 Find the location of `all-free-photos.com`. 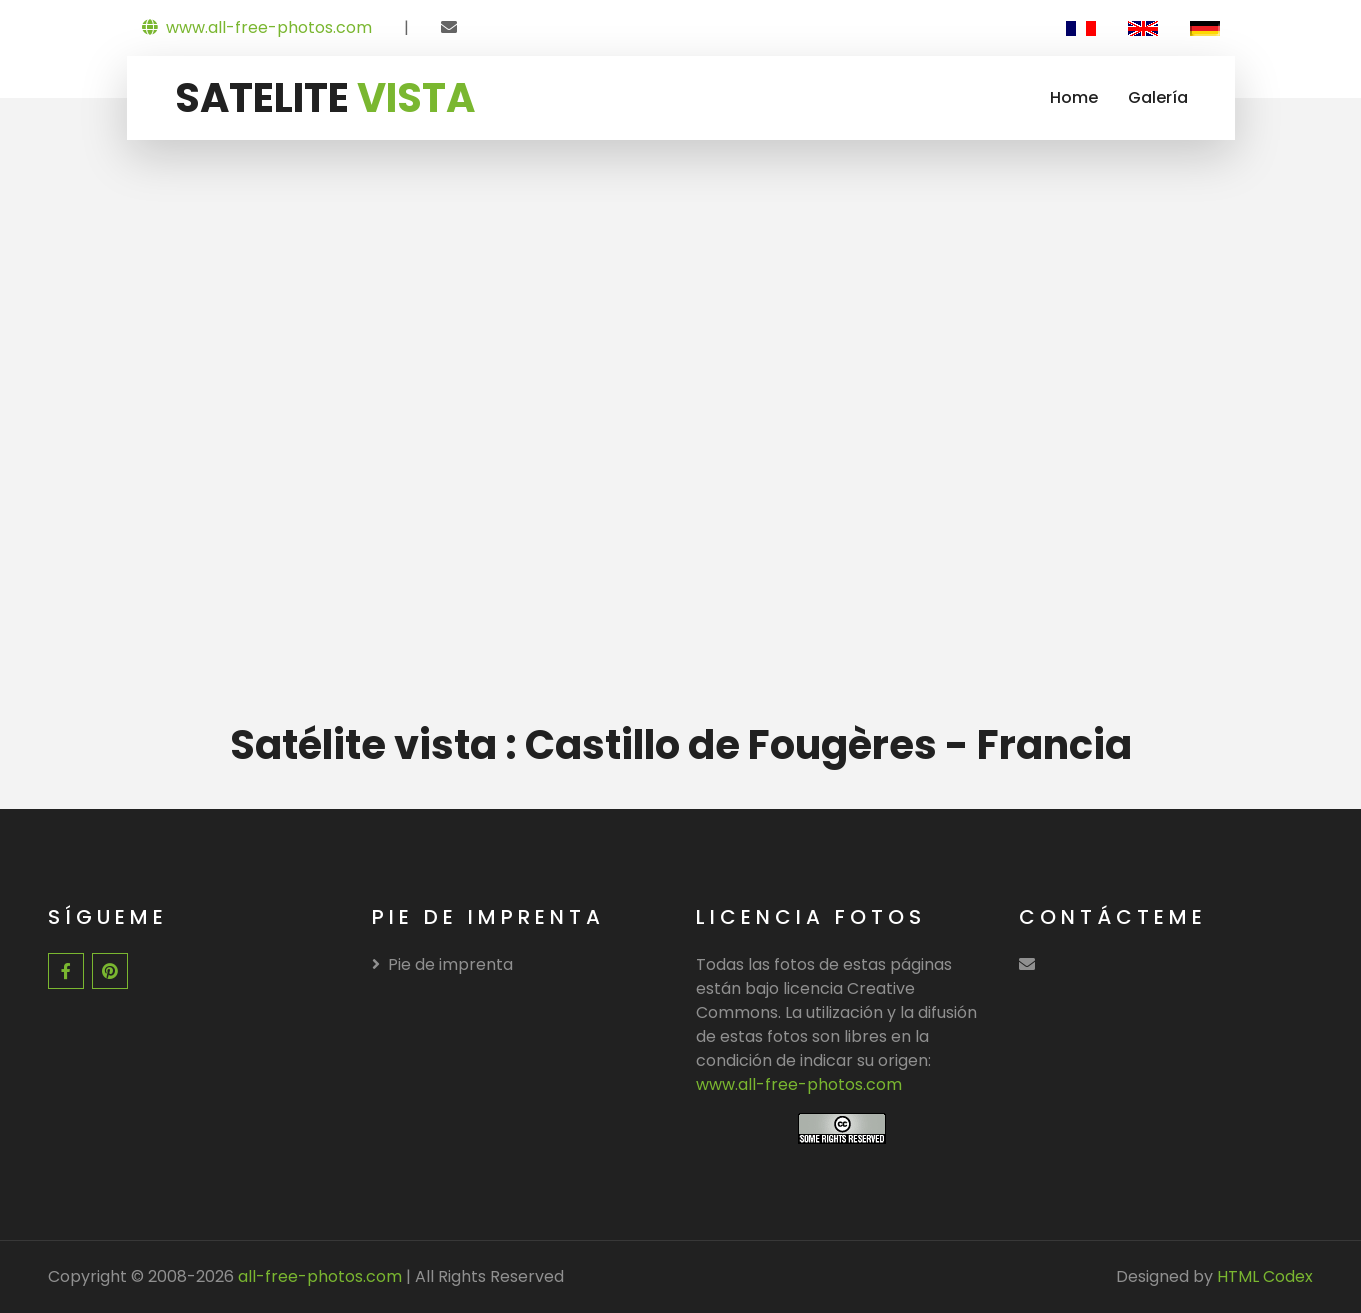

all-free-photos.com is located at coordinates (318, 1276).